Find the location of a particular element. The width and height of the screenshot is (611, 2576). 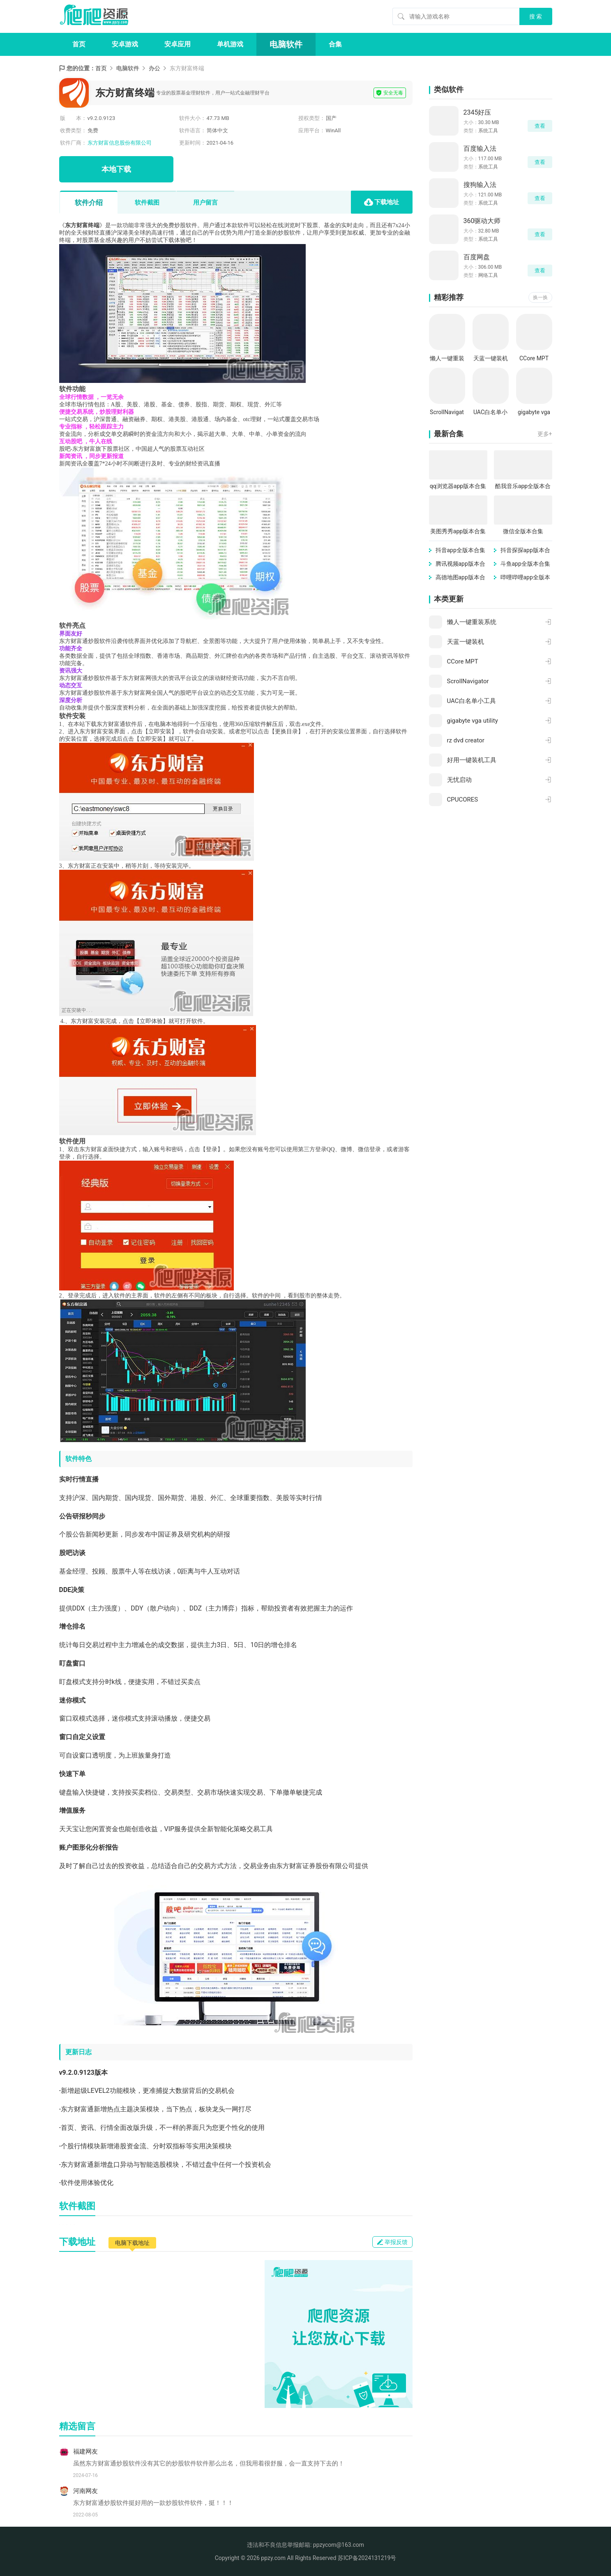

合集 is located at coordinates (335, 44).